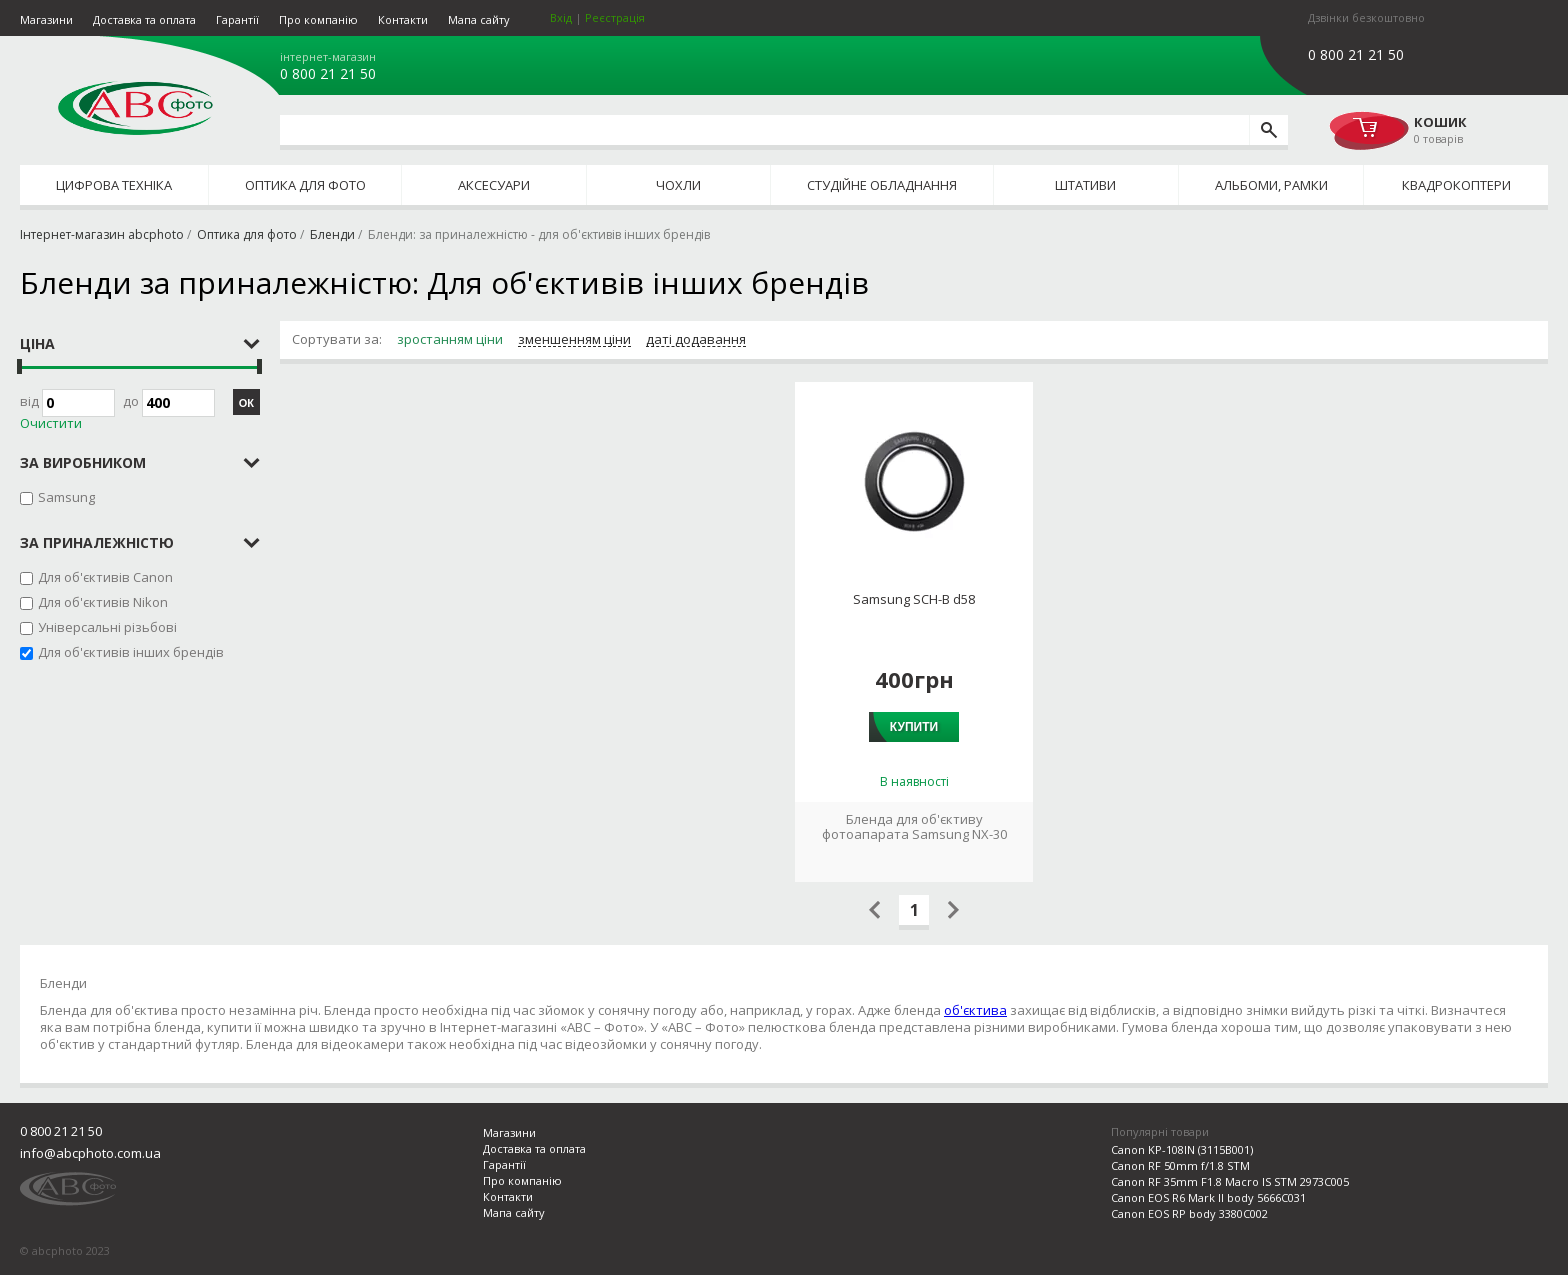 The width and height of the screenshot is (1568, 1275). What do you see at coordinates (1180, 1165) in the screenshot?
I see `Canon RF 50mm f/1.8 STM` at bounding box center [1180, 1165].